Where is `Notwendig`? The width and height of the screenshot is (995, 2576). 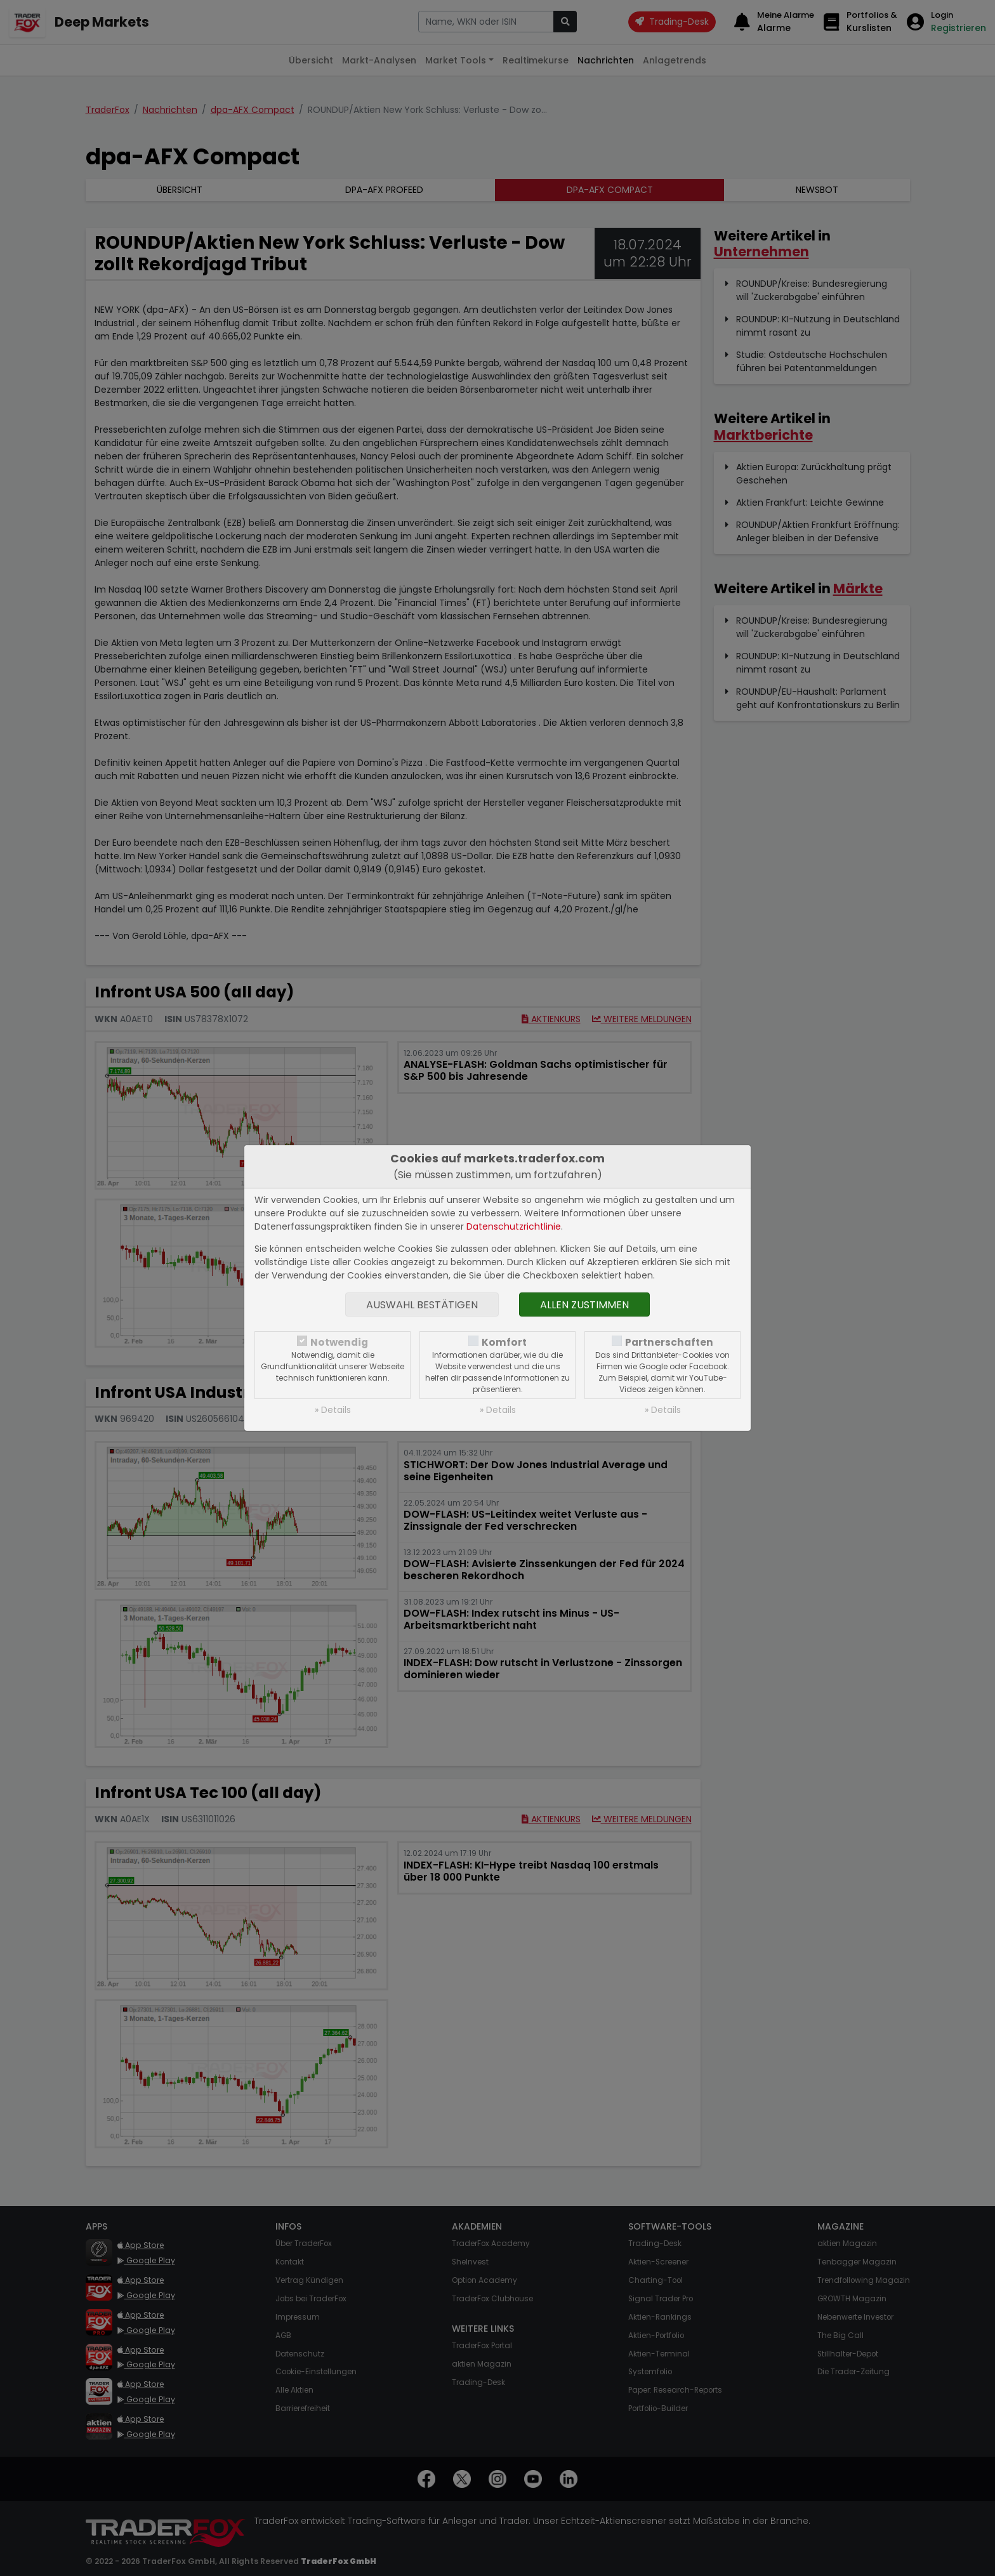 Notwendig is located at coordinates (339, 1342).